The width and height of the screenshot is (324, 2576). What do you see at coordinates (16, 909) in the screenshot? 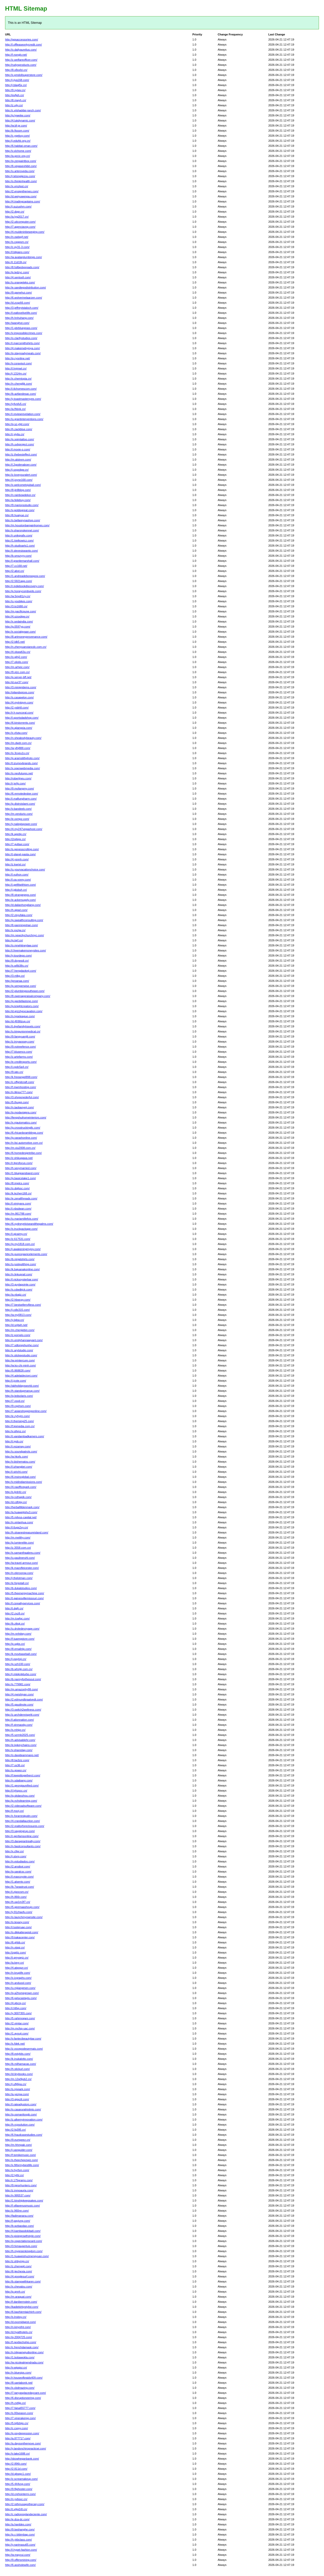
I see `http://h.qipwl.com/` at bounding box center [16, 909].